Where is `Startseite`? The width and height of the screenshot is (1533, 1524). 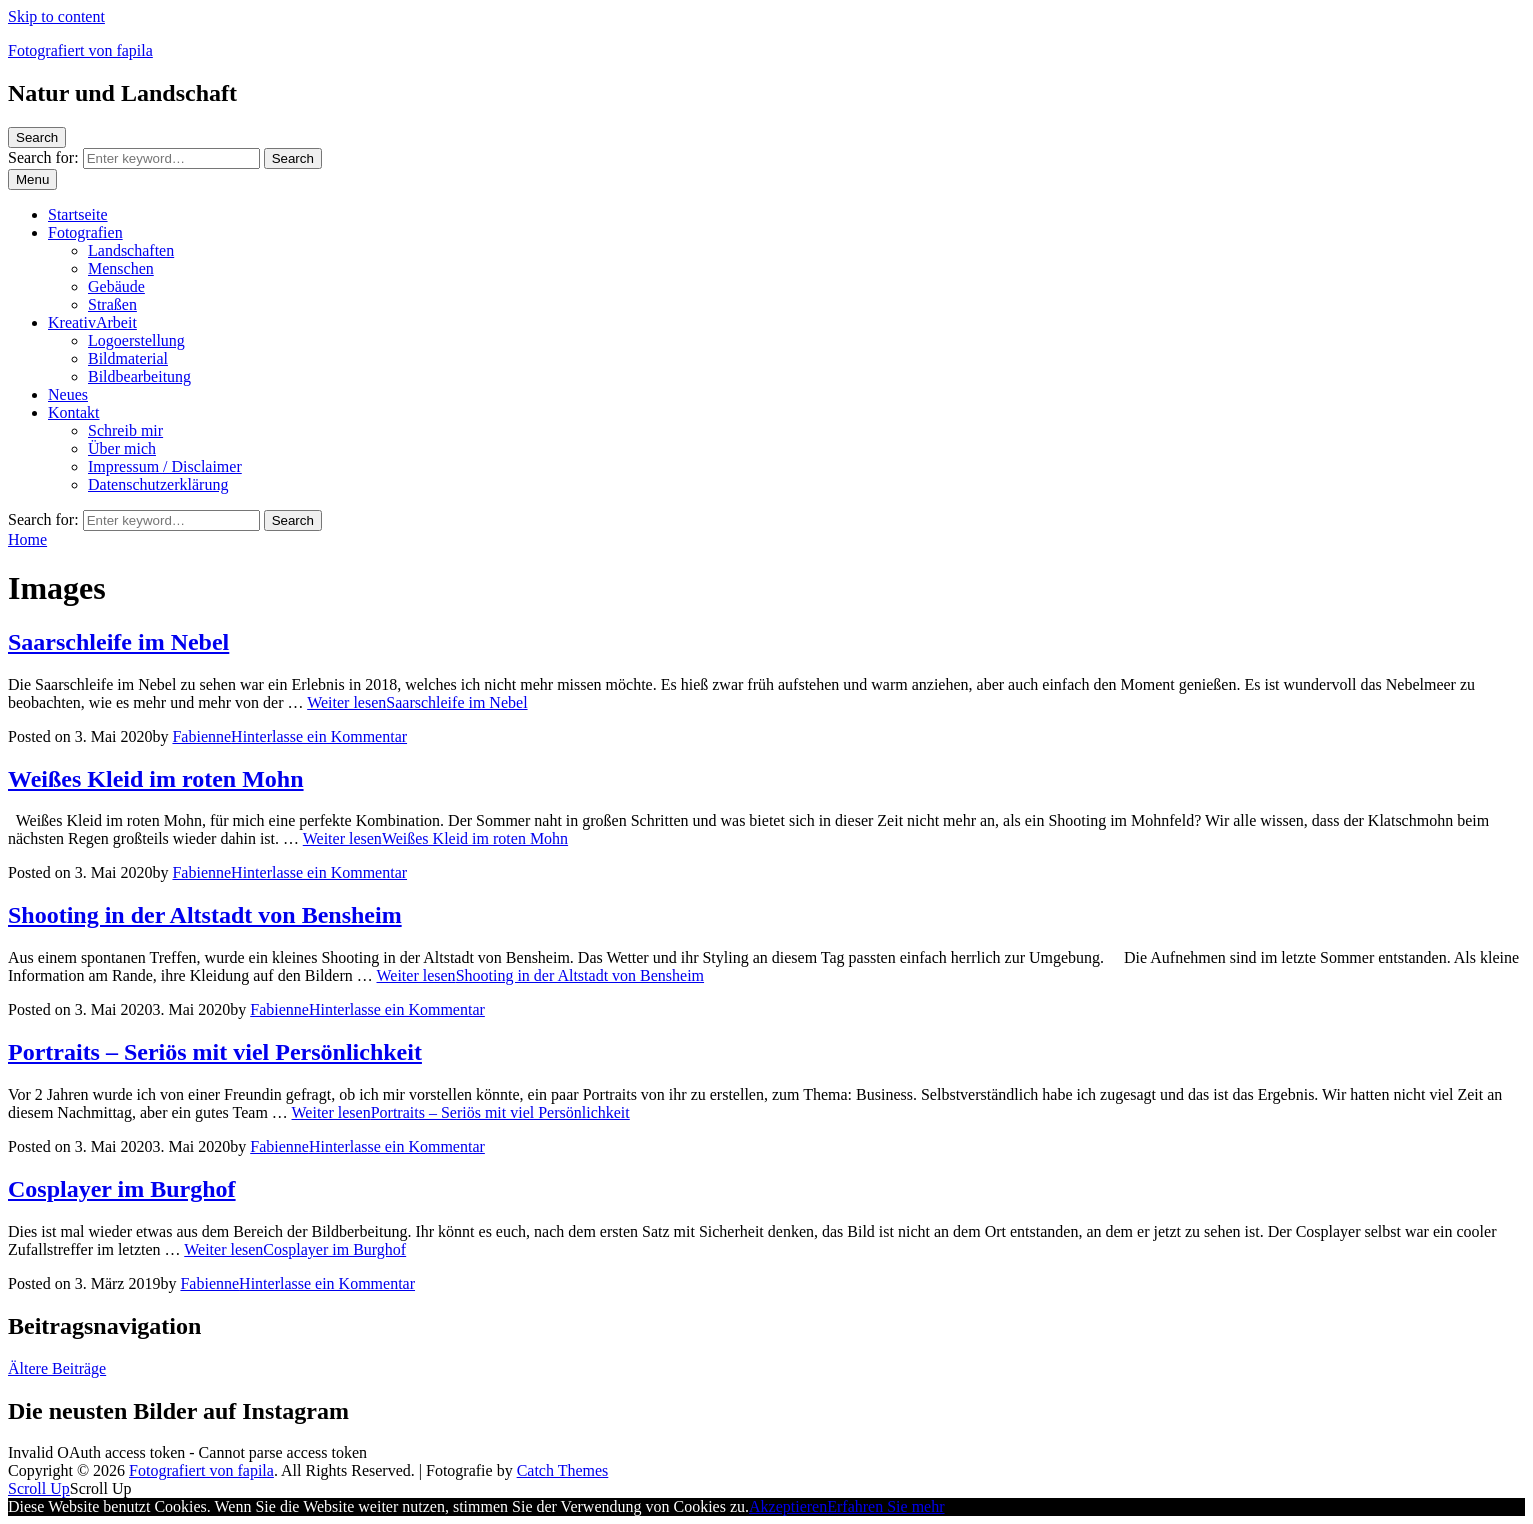
Startseite is located at coordinates (78, 214).